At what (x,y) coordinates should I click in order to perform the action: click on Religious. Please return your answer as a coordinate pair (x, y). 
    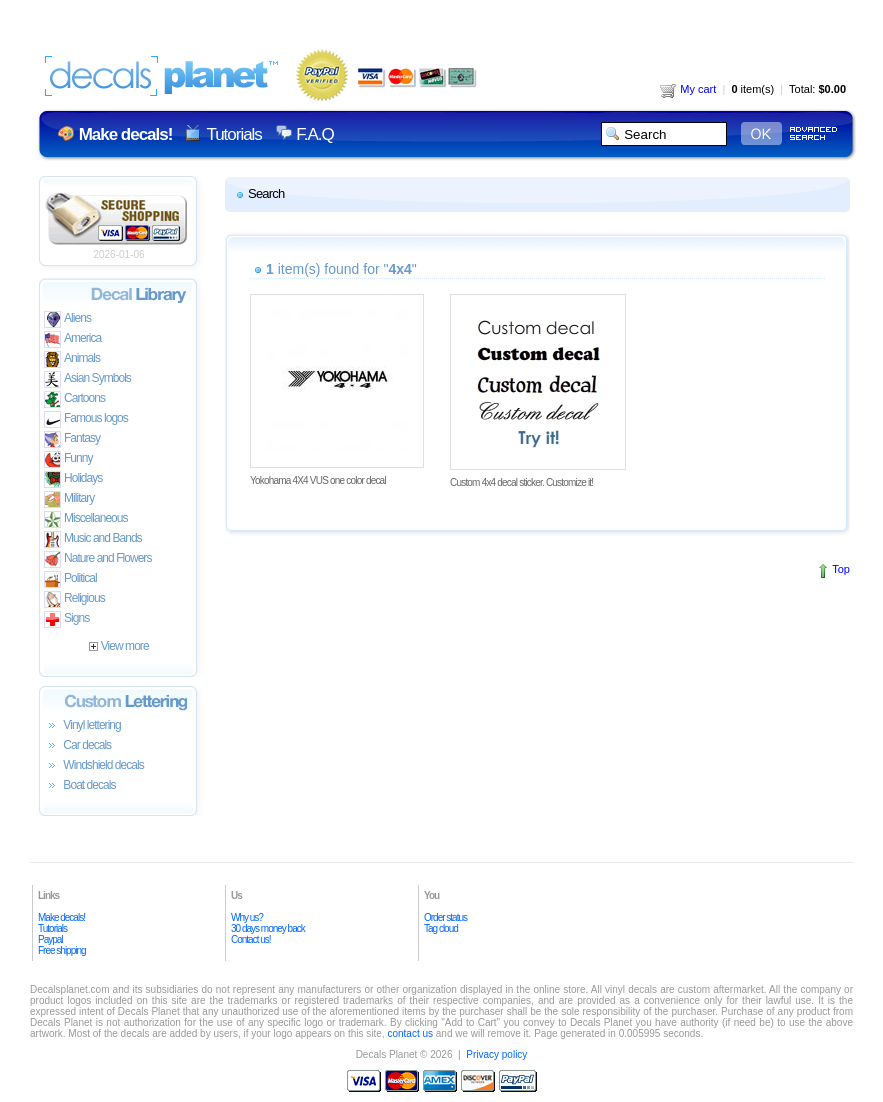
    Looking at the image, I should click on (74, 599).